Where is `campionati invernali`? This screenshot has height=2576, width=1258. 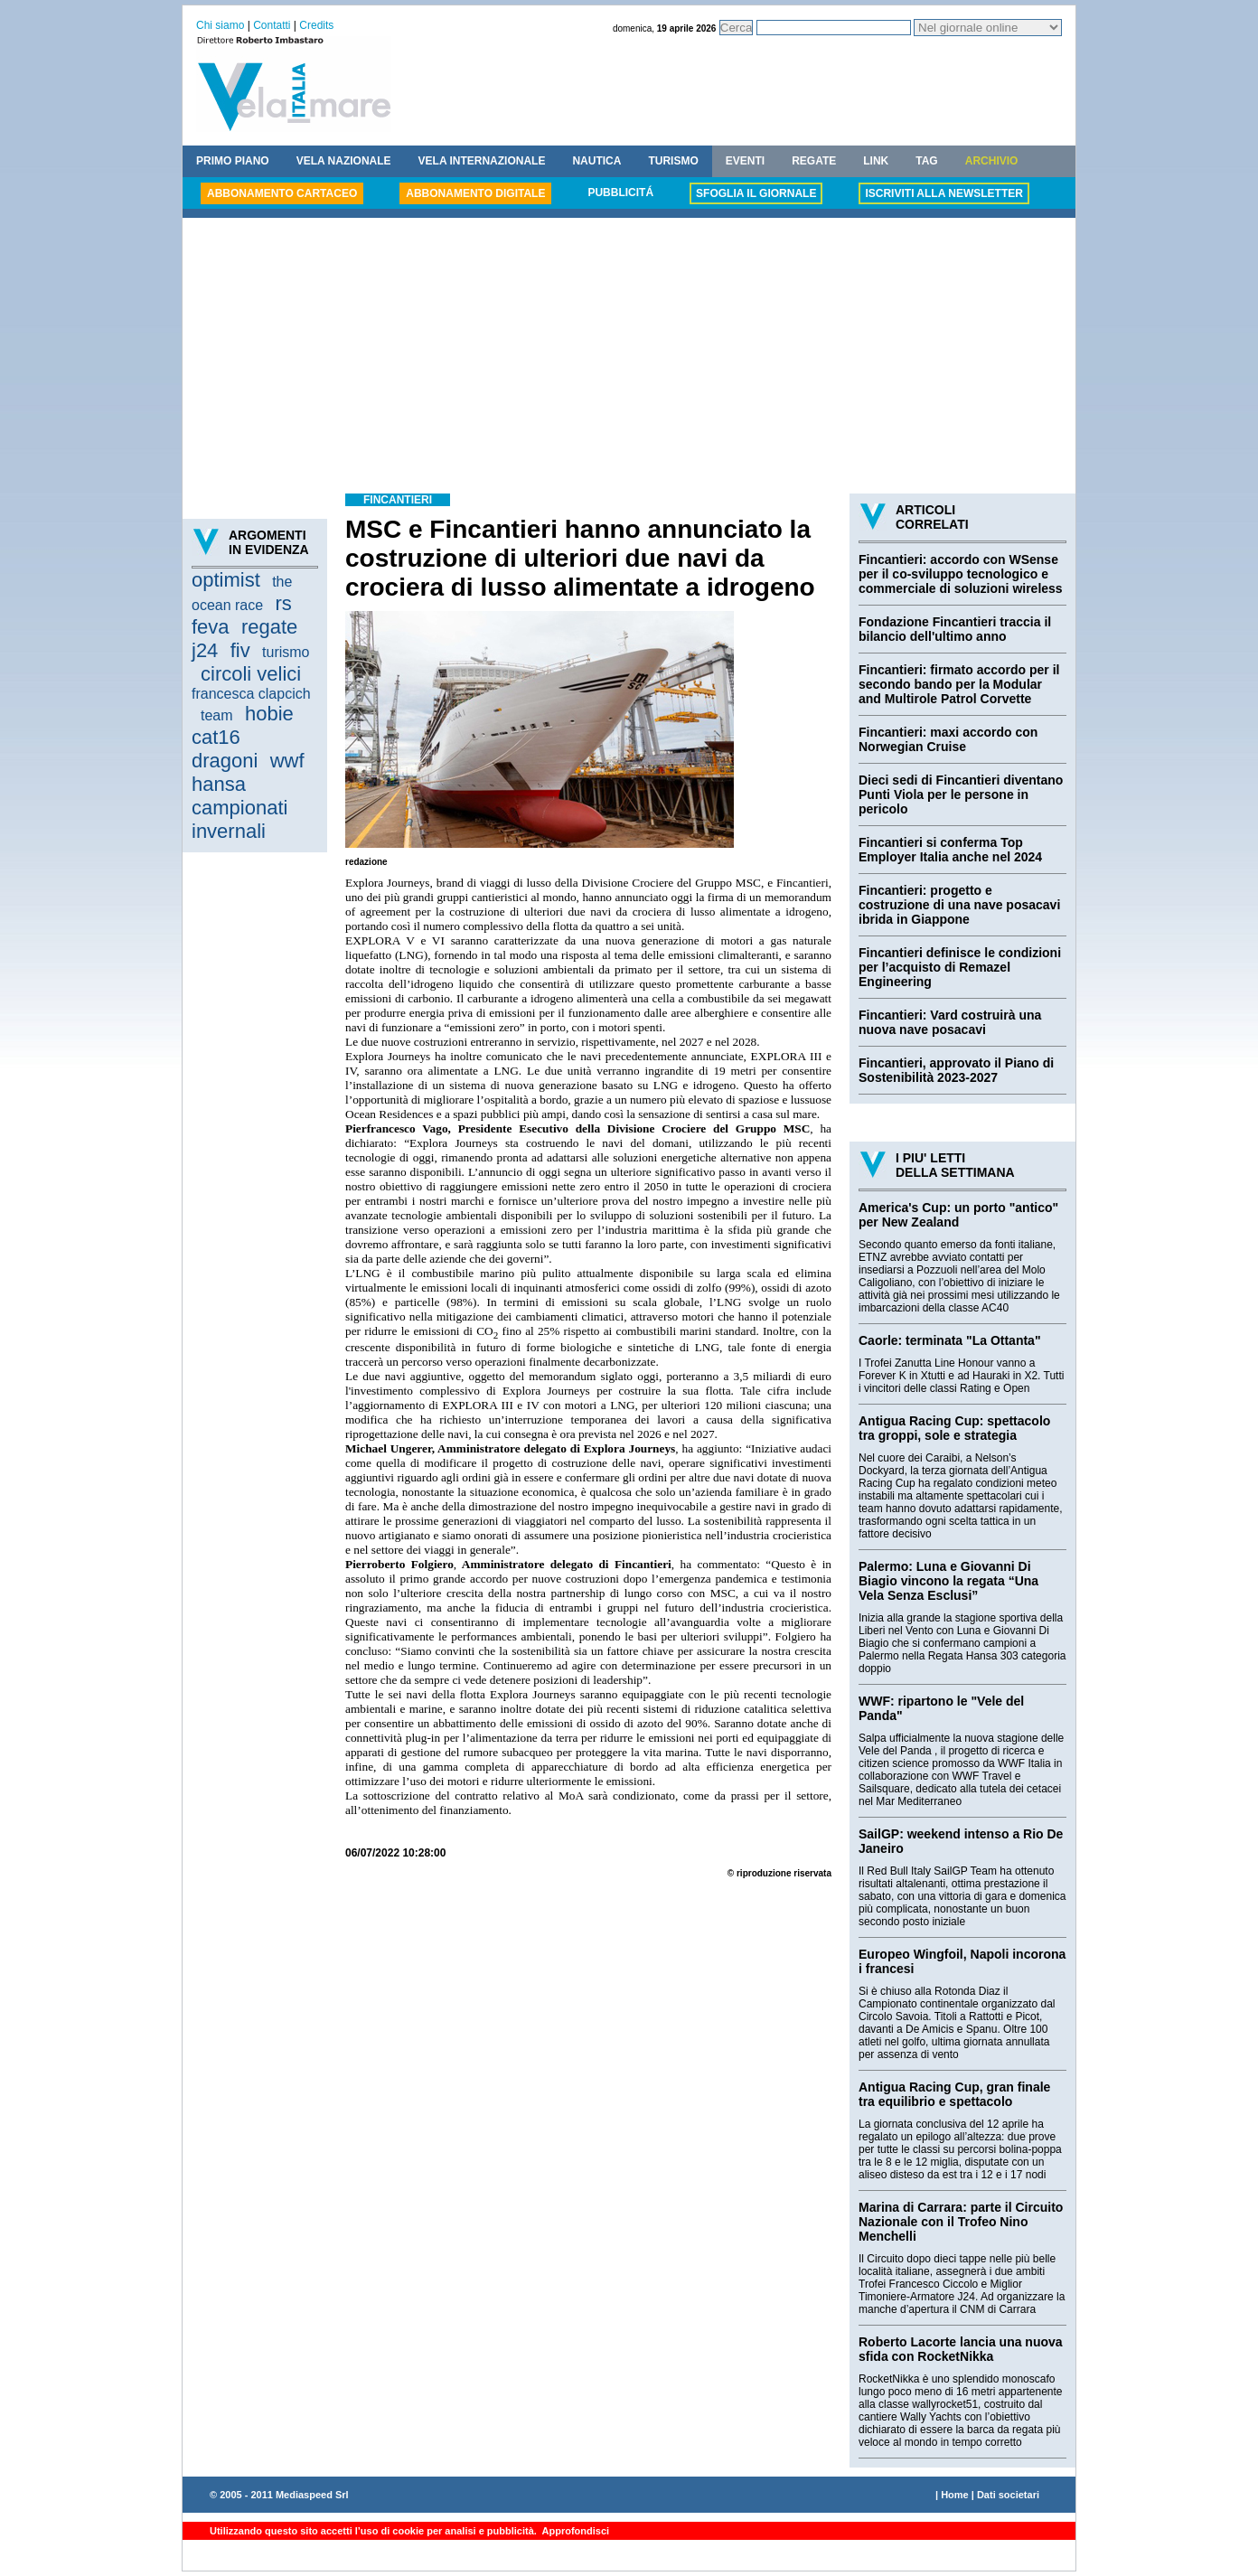
campionati invernali is located at coordinates (239, 819).